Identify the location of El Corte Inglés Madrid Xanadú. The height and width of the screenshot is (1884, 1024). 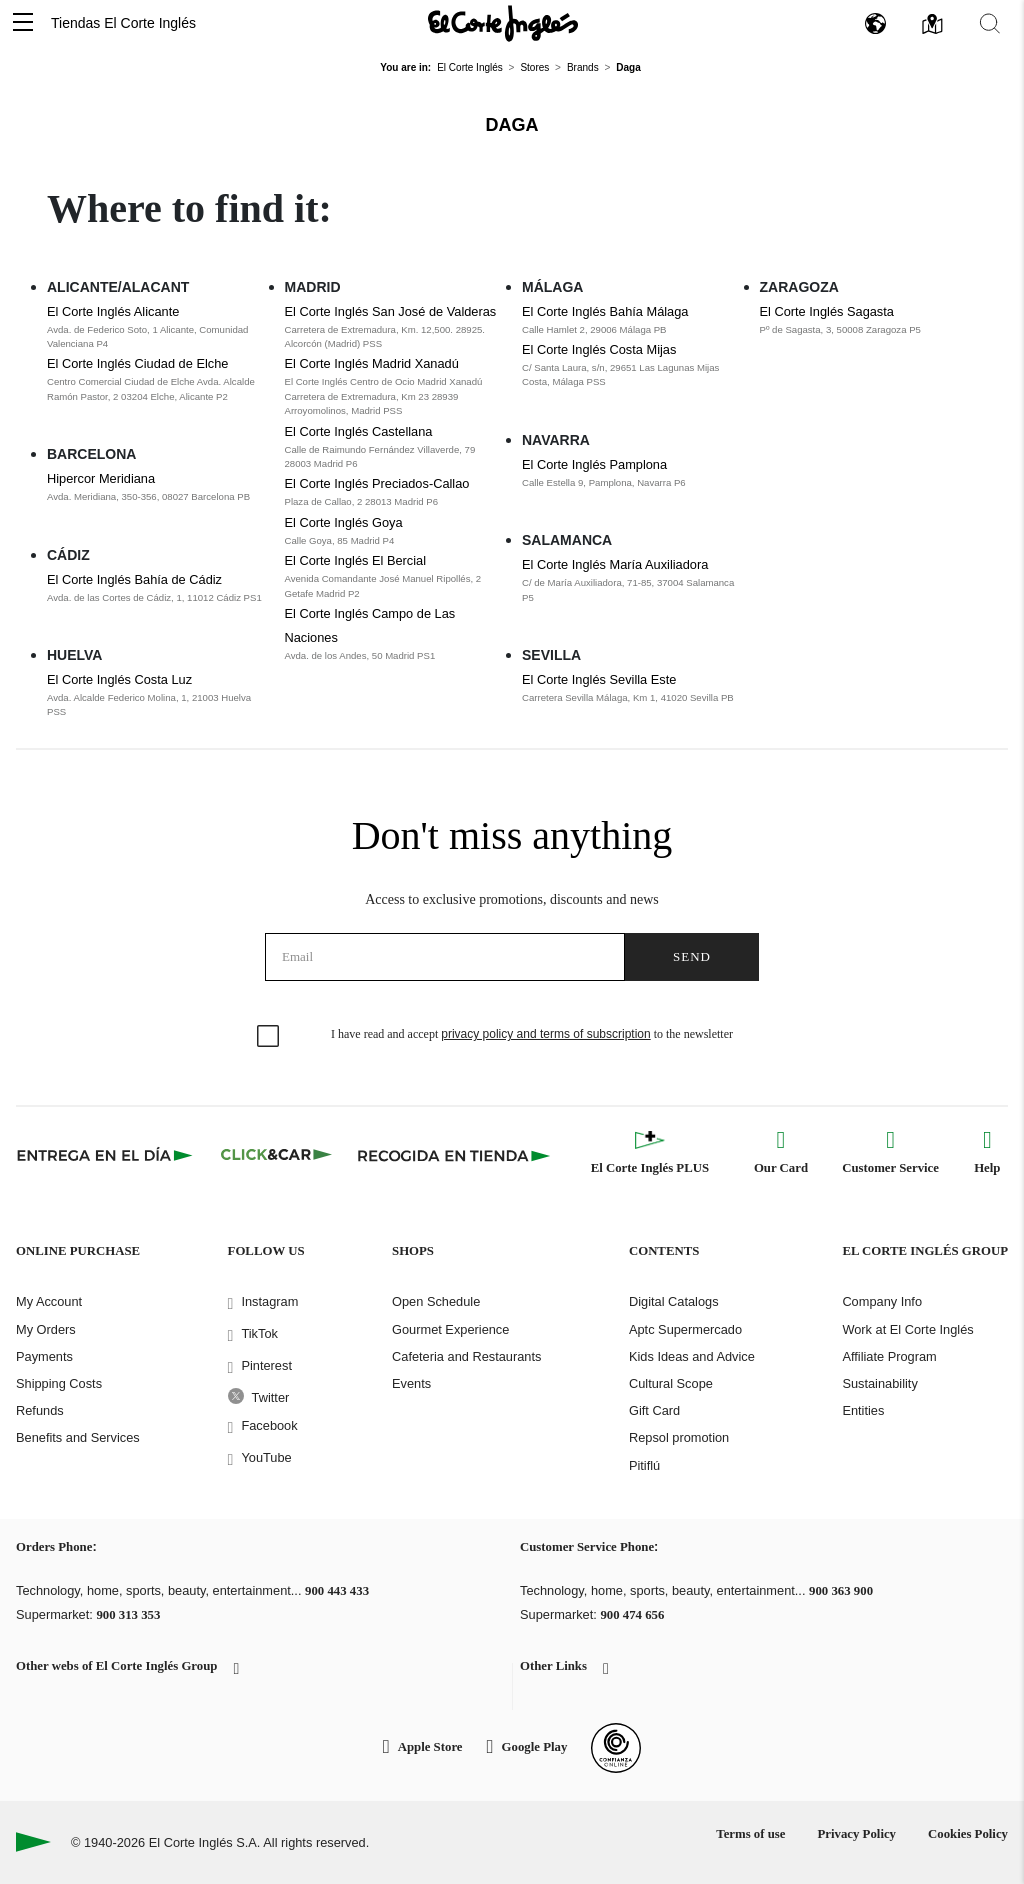
(372, 363).